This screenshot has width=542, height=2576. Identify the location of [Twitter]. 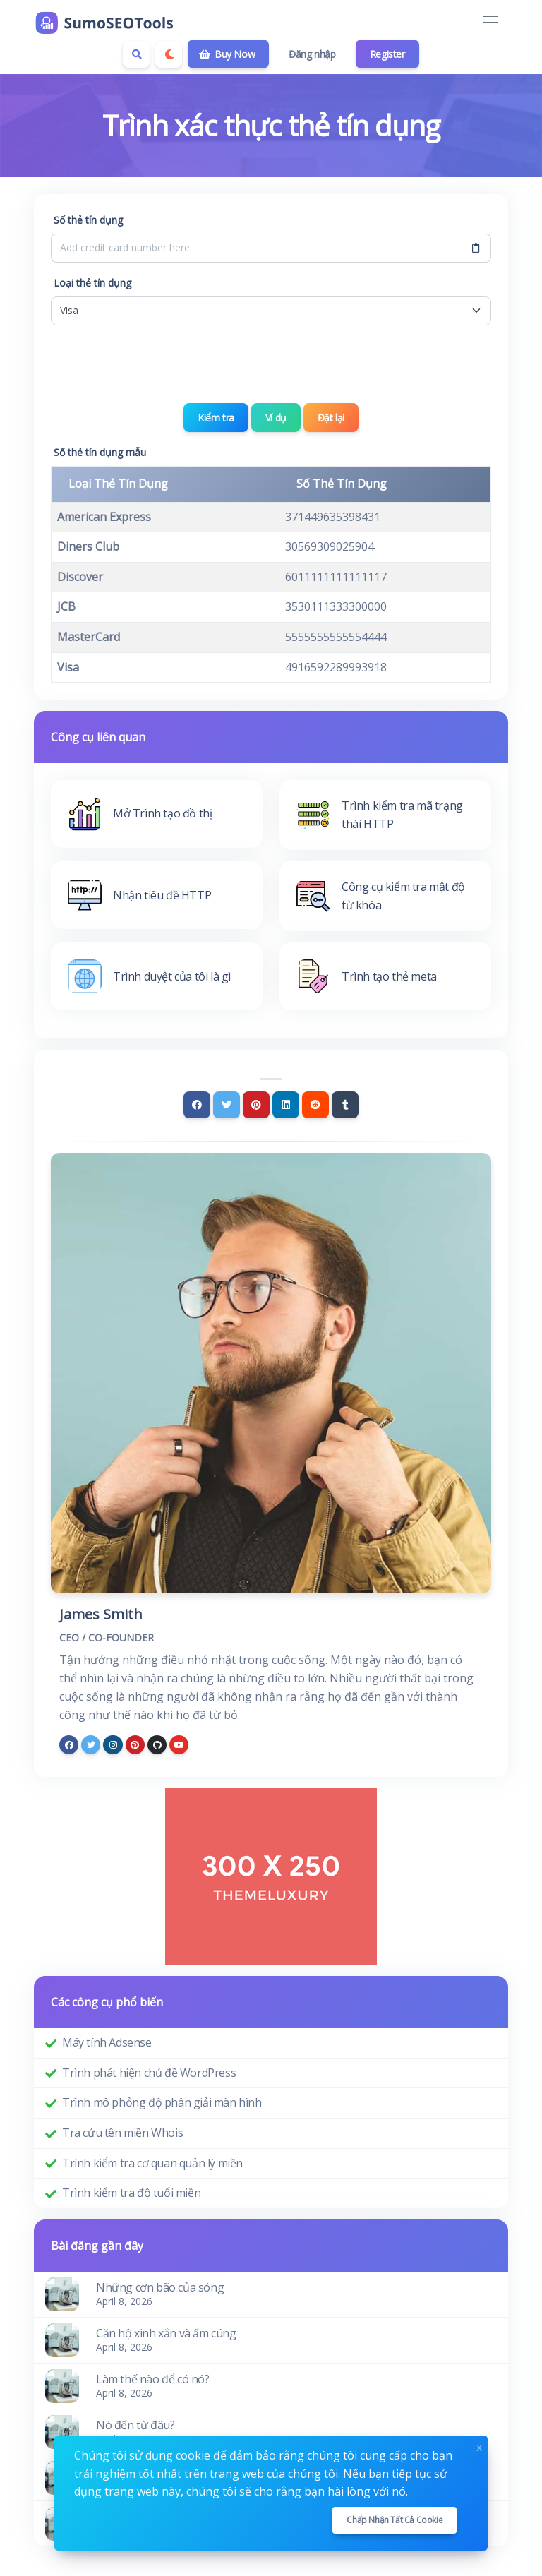
(226, 1104).